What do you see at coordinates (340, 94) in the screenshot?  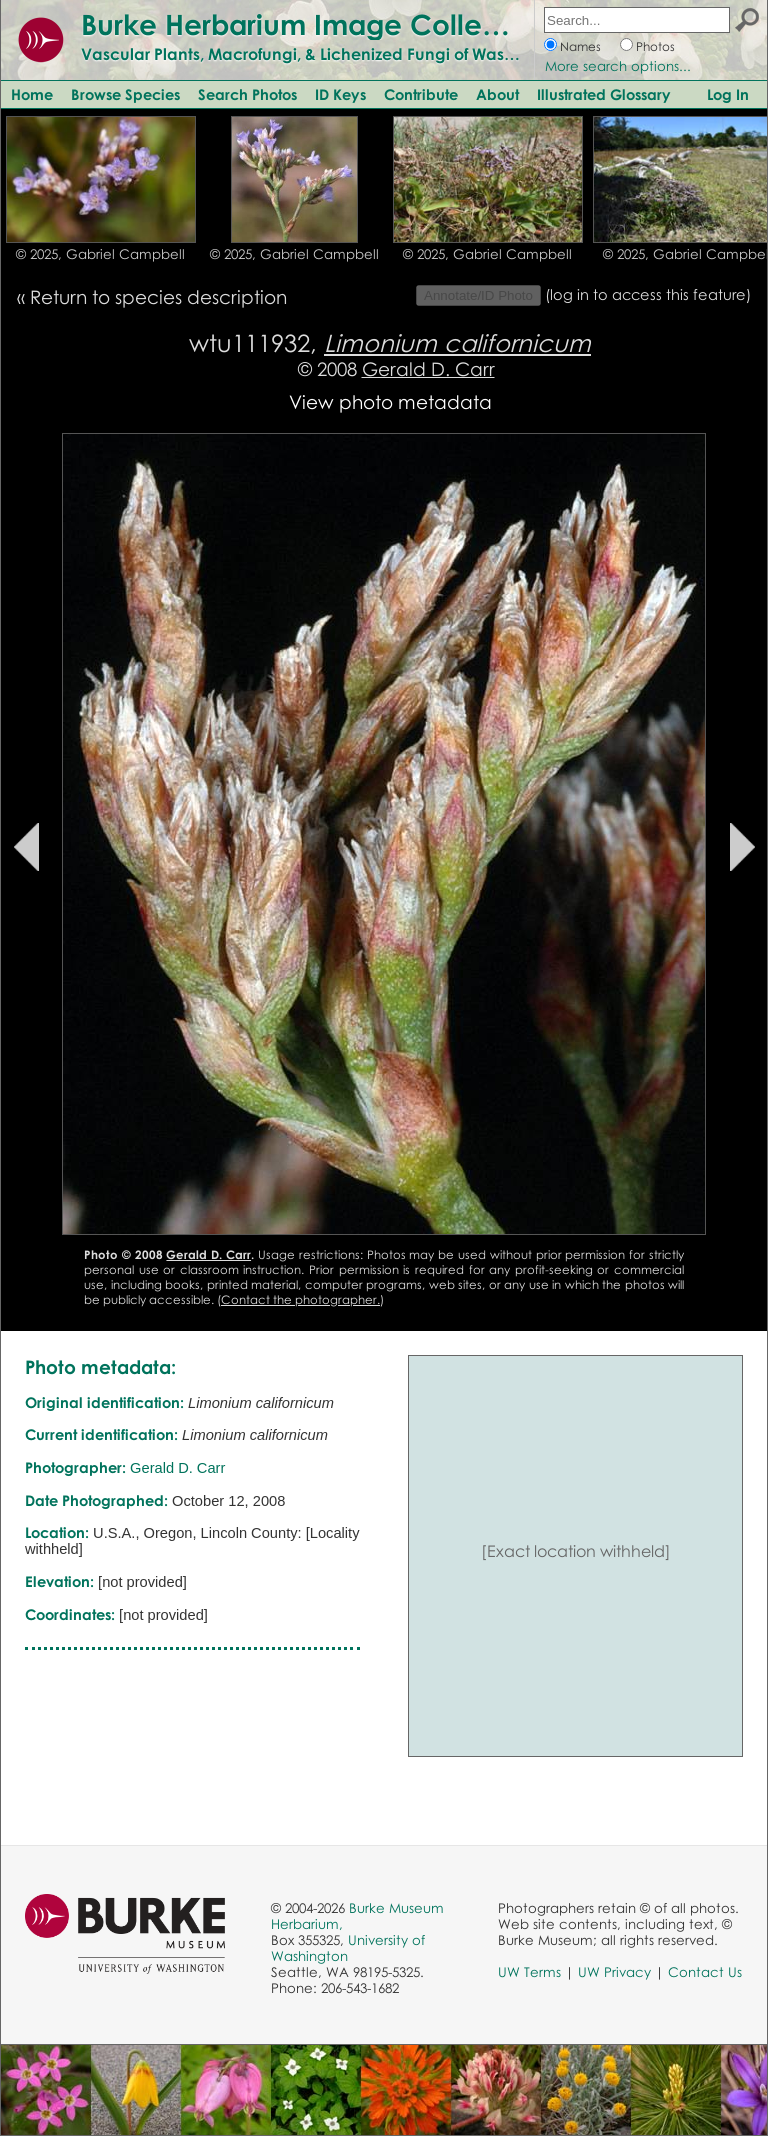 I see `ID Keys` at bounding box center [340, 94].